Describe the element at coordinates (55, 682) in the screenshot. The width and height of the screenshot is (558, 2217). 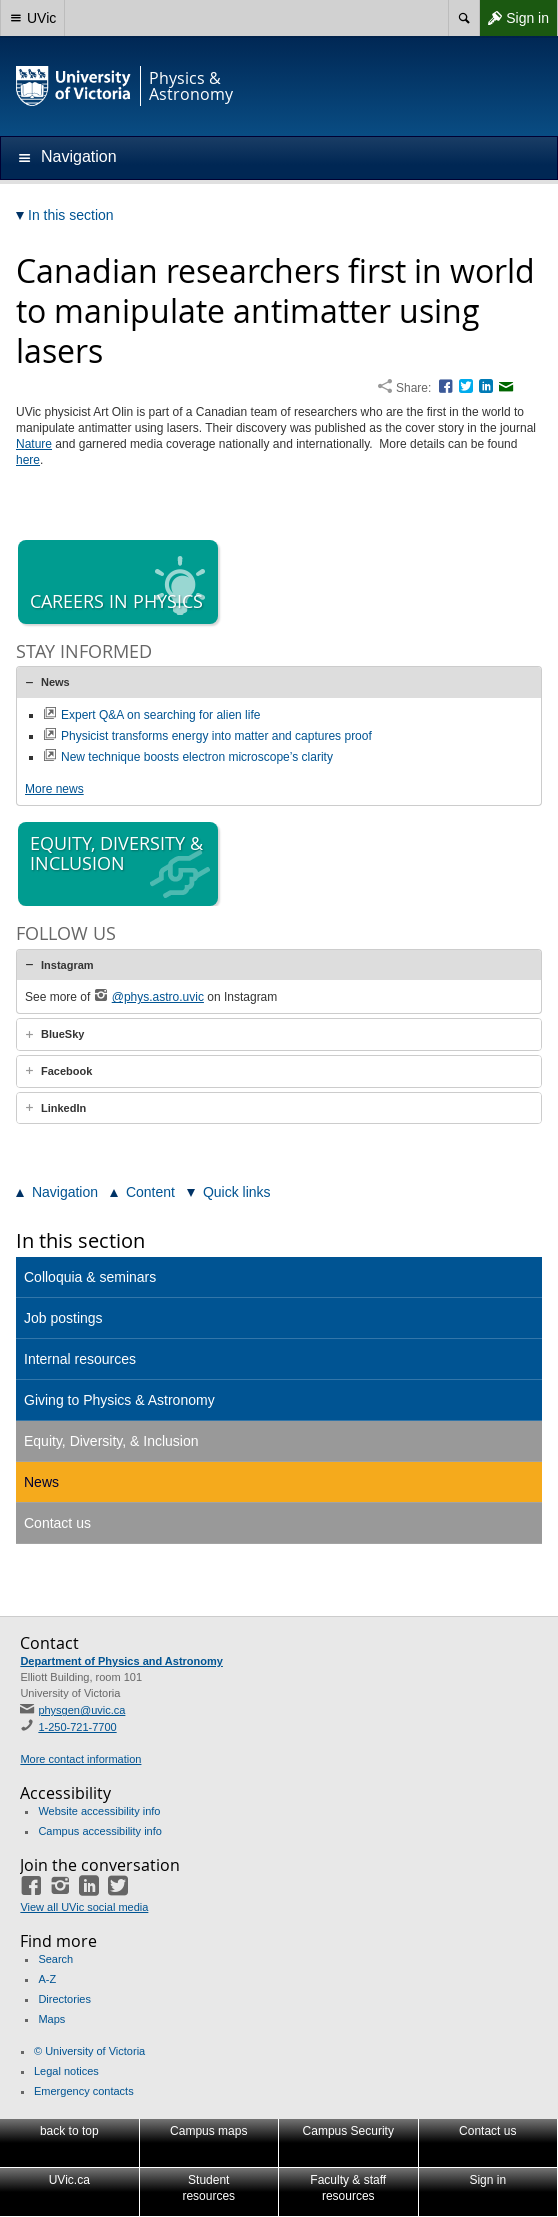
I see `News` at that location.